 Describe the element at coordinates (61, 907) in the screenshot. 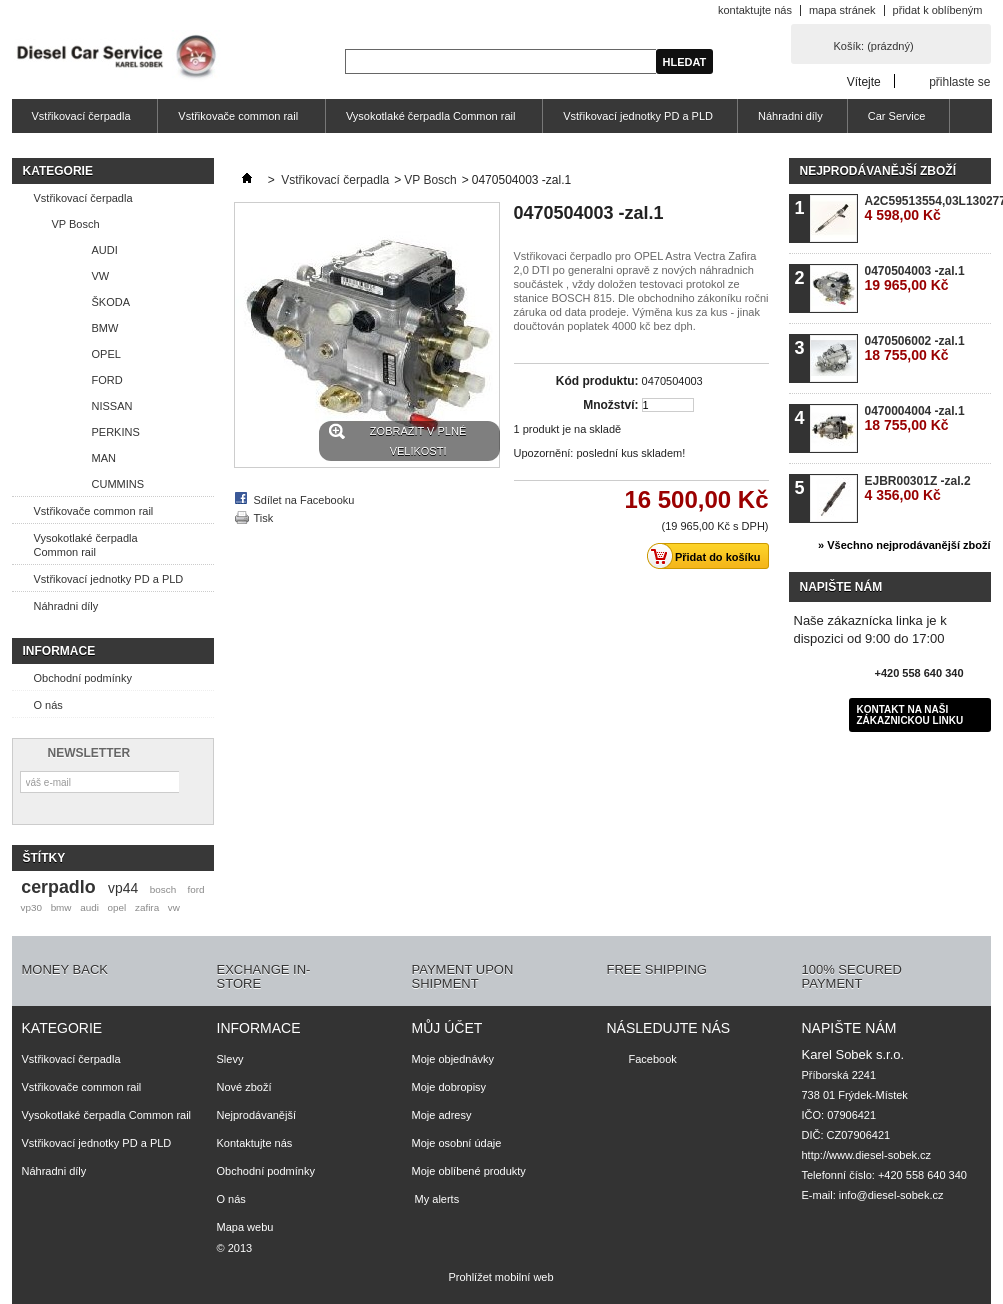

I see `bmw` at that location.